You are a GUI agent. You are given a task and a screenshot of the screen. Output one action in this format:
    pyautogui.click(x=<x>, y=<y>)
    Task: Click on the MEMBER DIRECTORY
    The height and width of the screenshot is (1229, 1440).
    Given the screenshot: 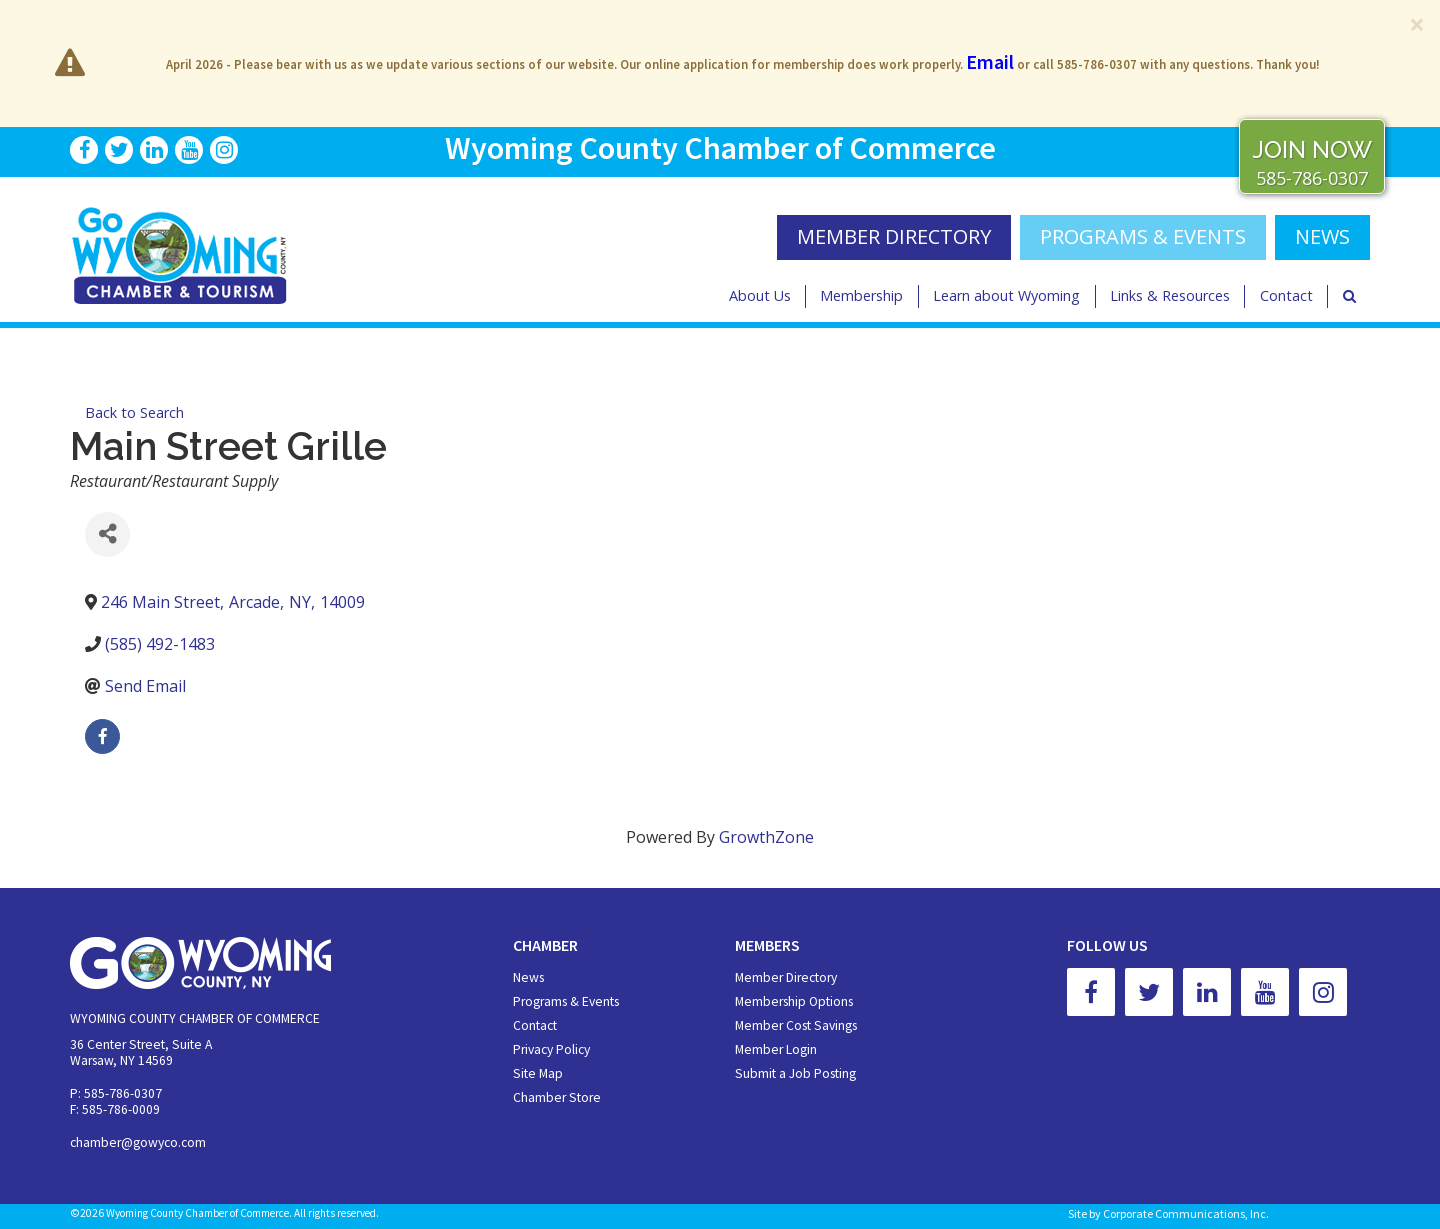 What is the action you would take?
    pyautogui.click(x=894, y=236)
    